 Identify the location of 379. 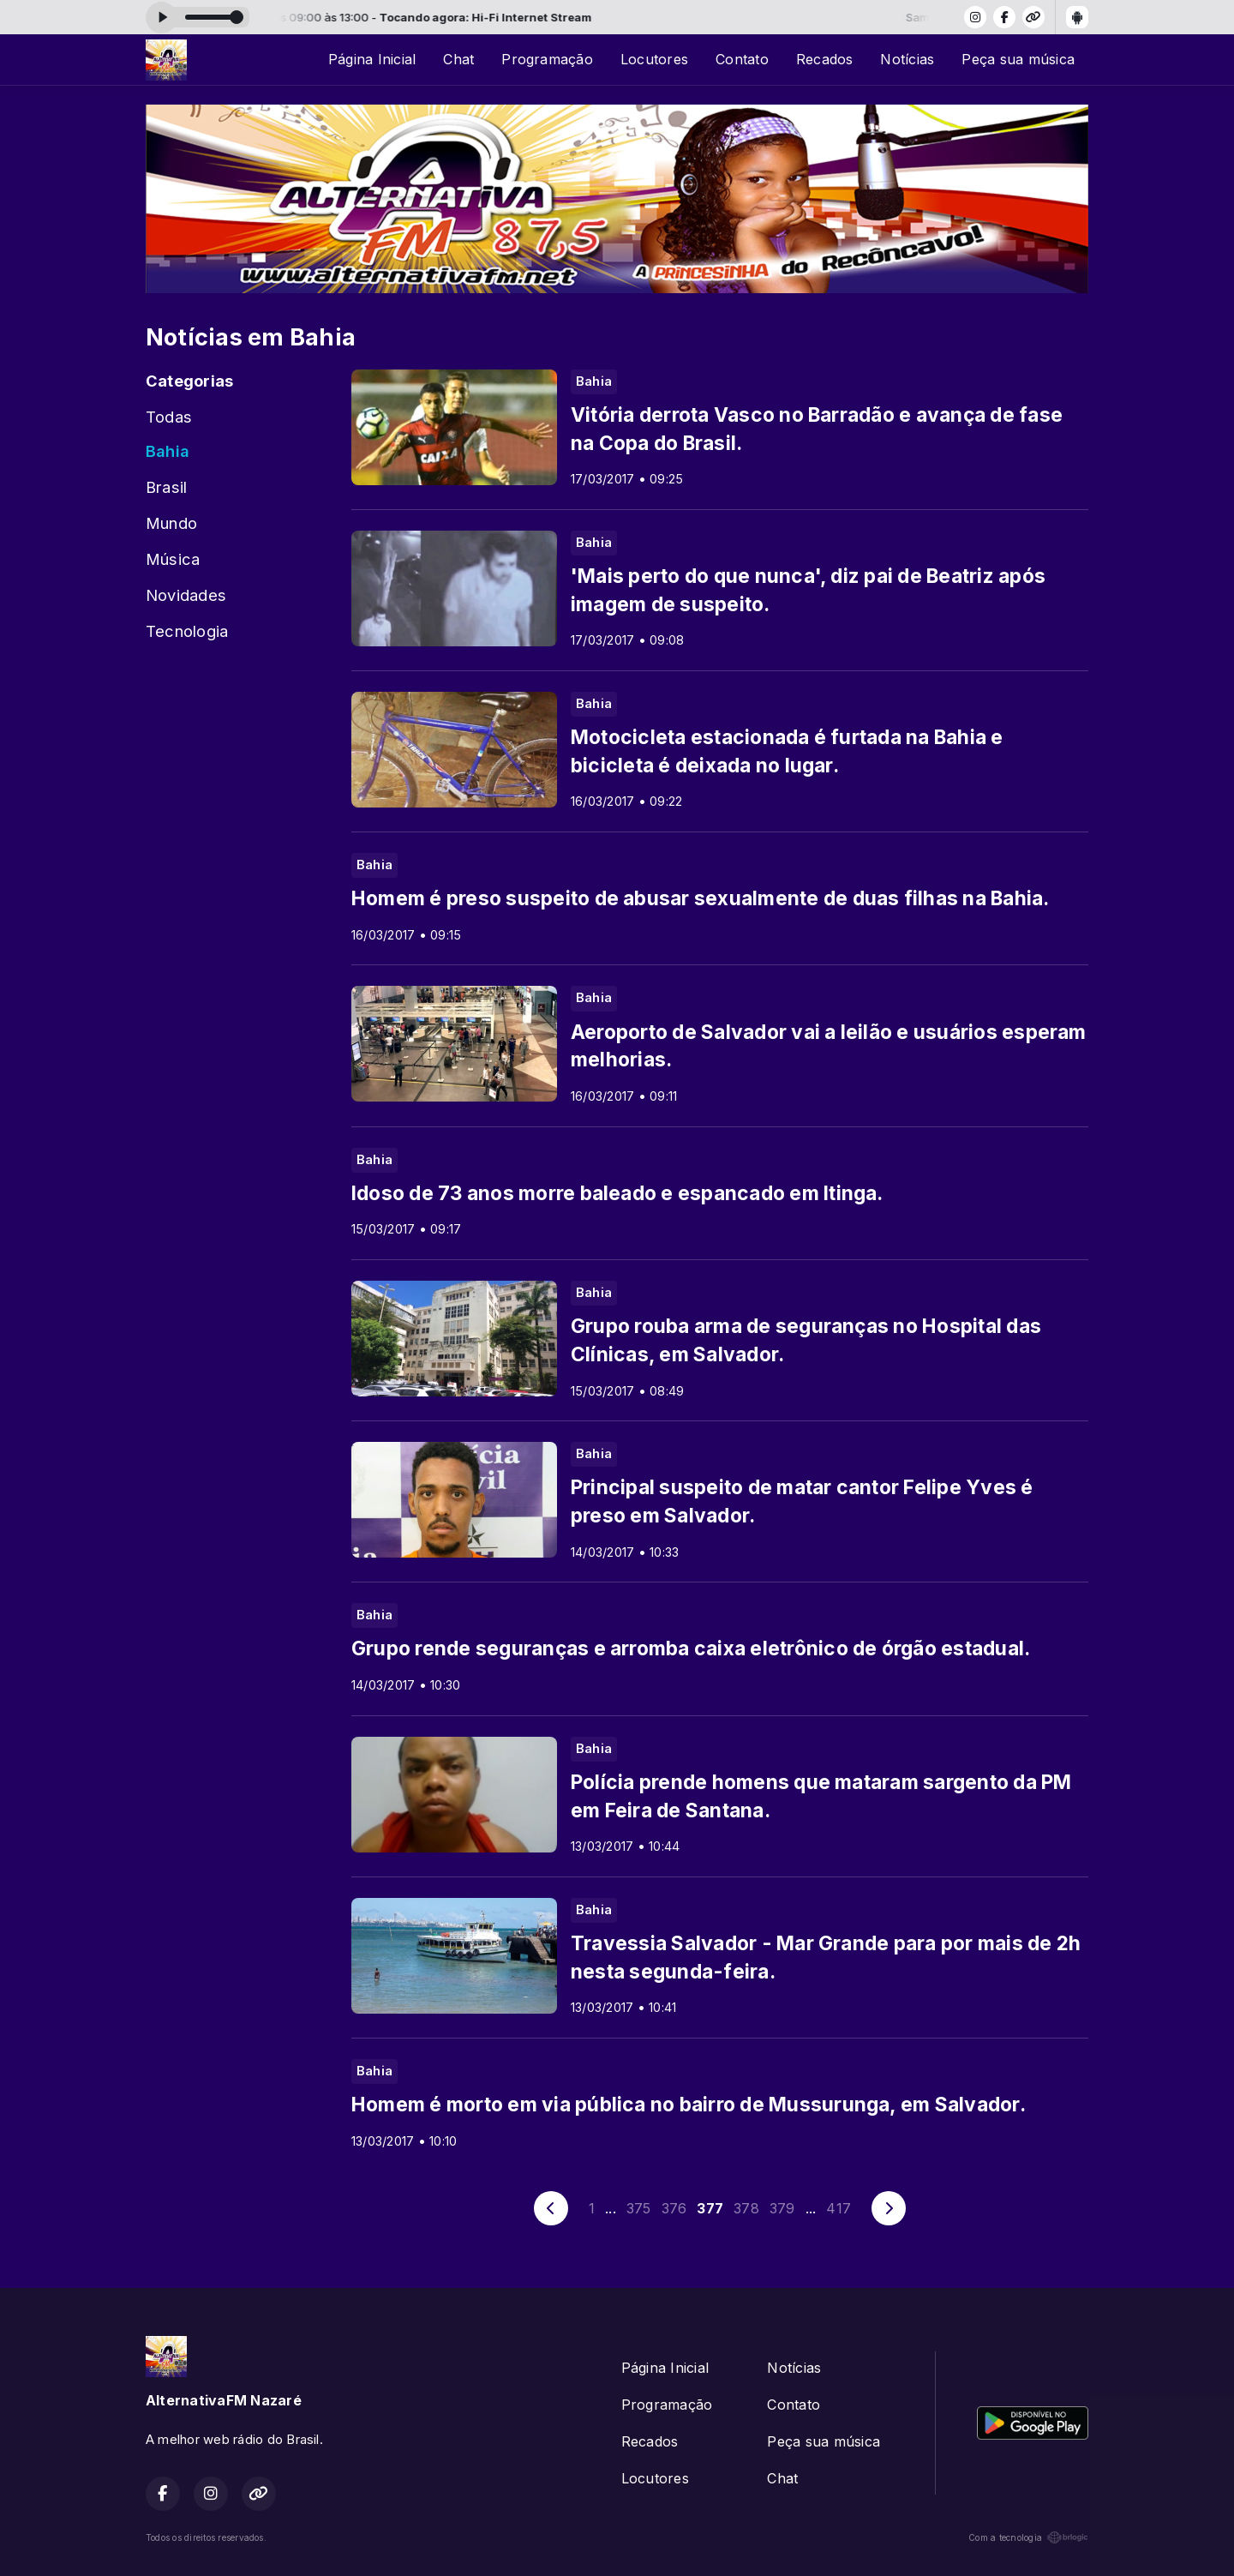
(782, 2208).